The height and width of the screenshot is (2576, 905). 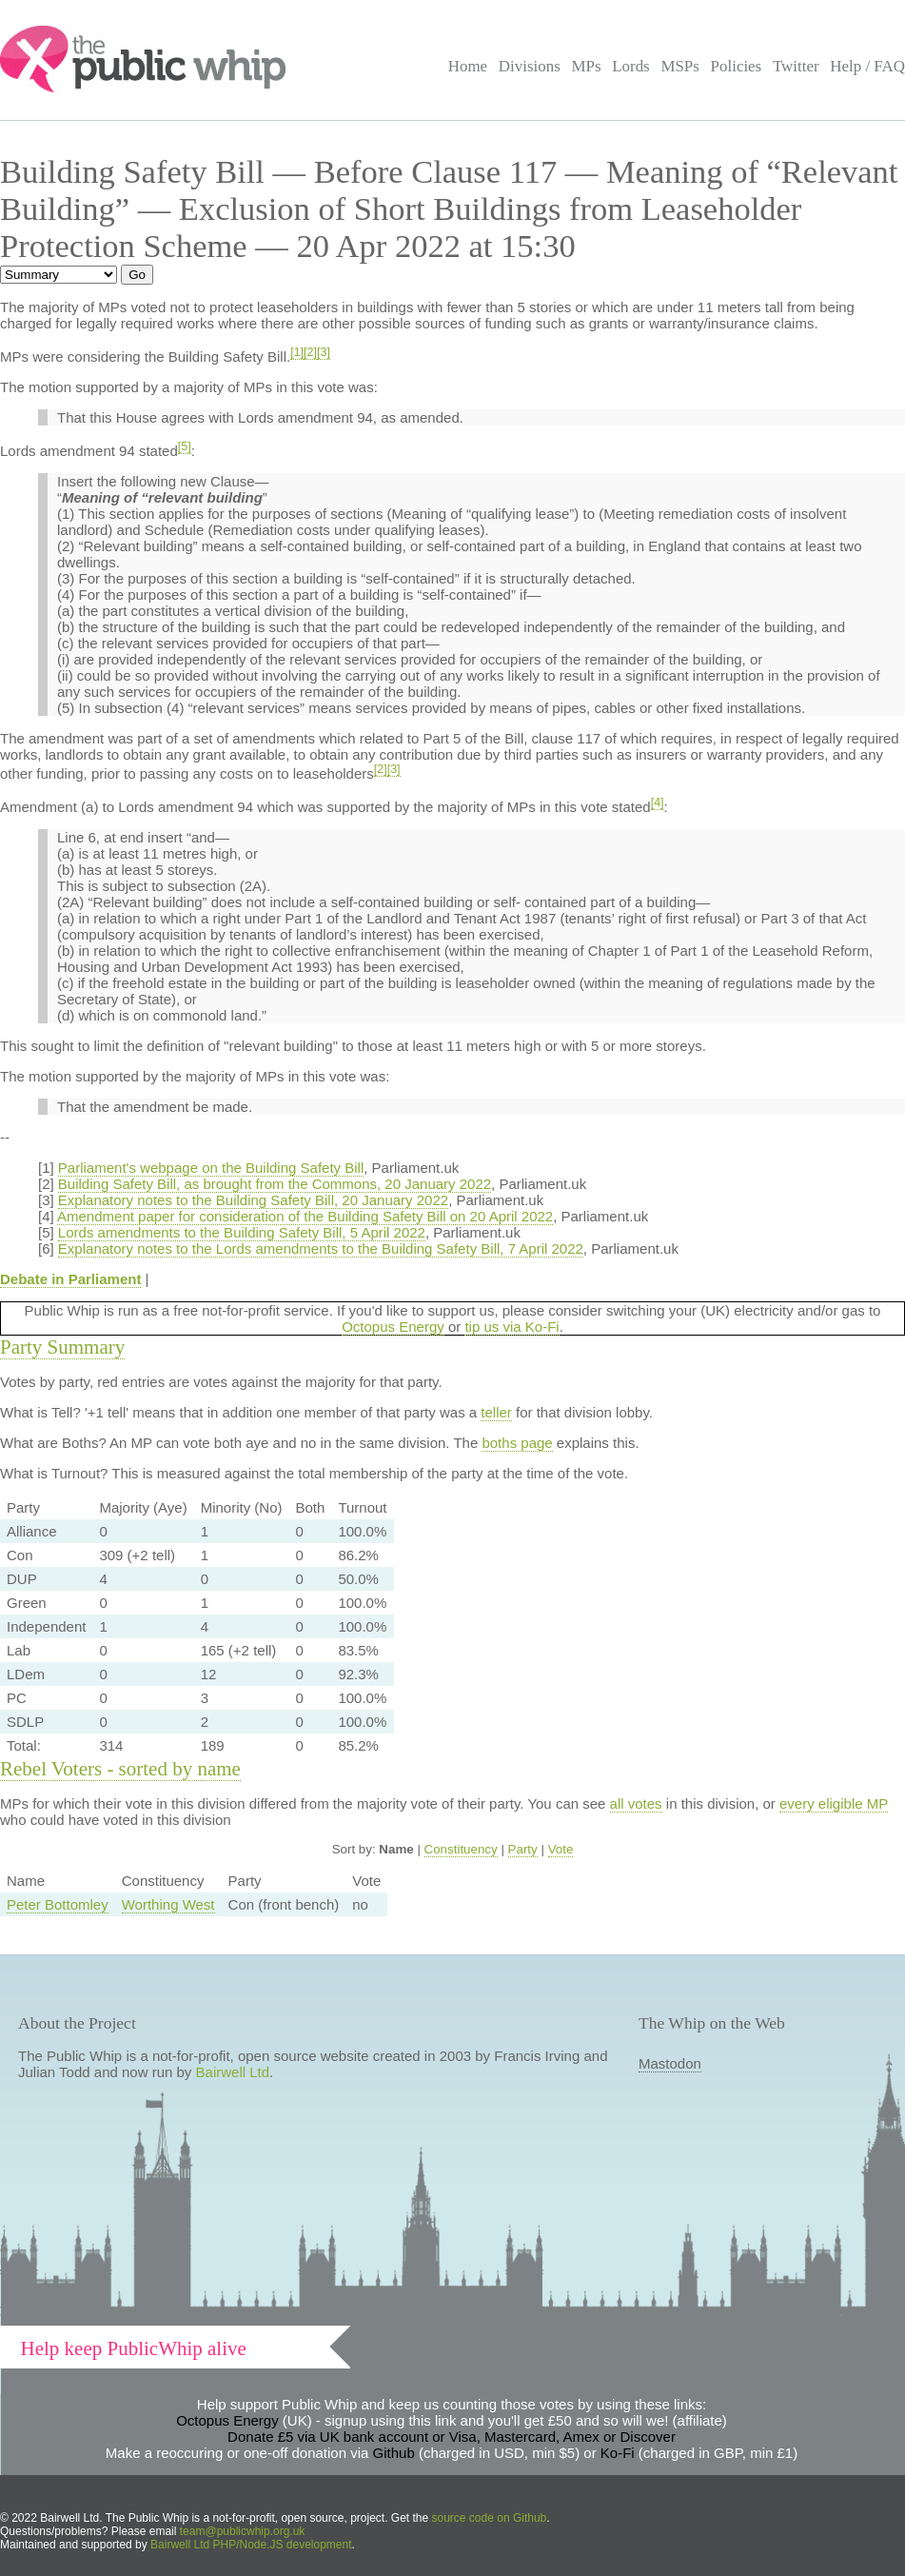 What do you see at coordinates (168, 1904) in the screenshot?
I see `Worthing West` at bounding box center [168, 1904].